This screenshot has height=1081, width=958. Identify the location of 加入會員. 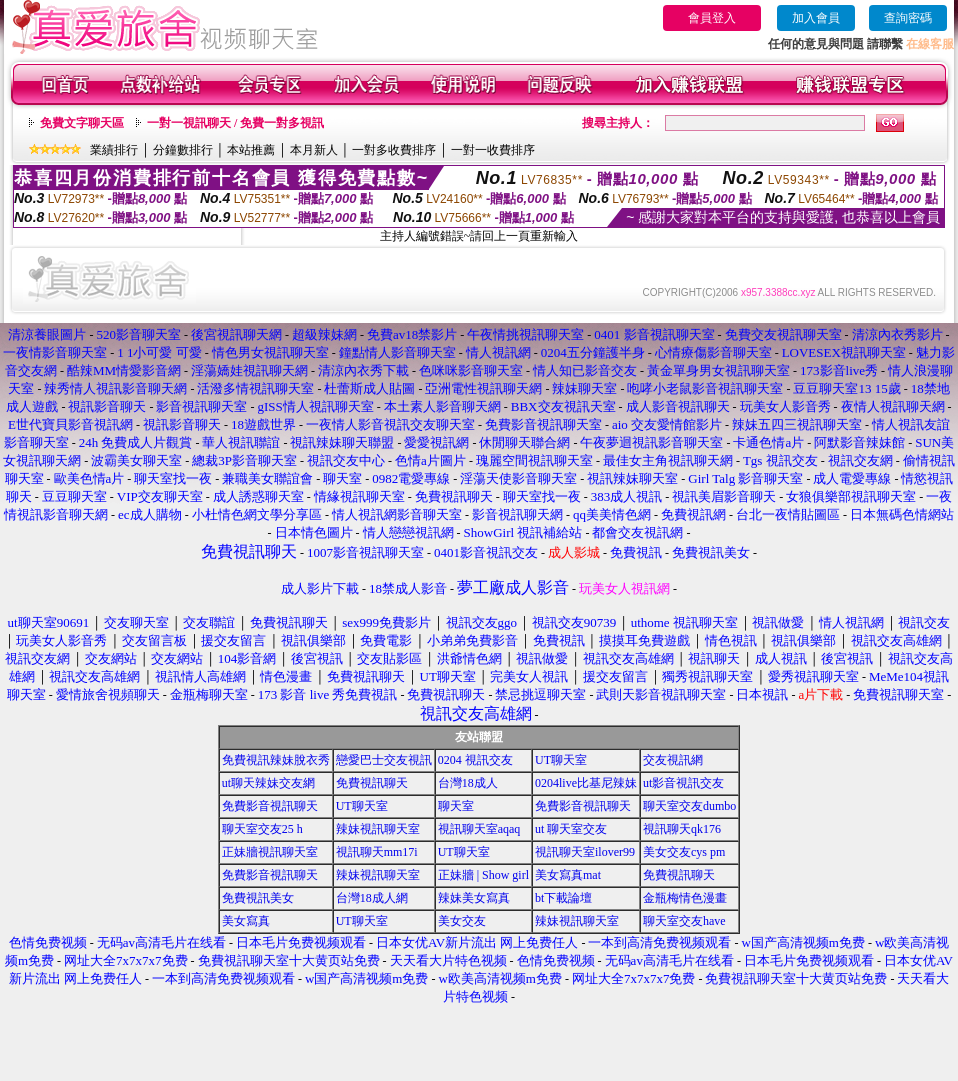
(816, 18).